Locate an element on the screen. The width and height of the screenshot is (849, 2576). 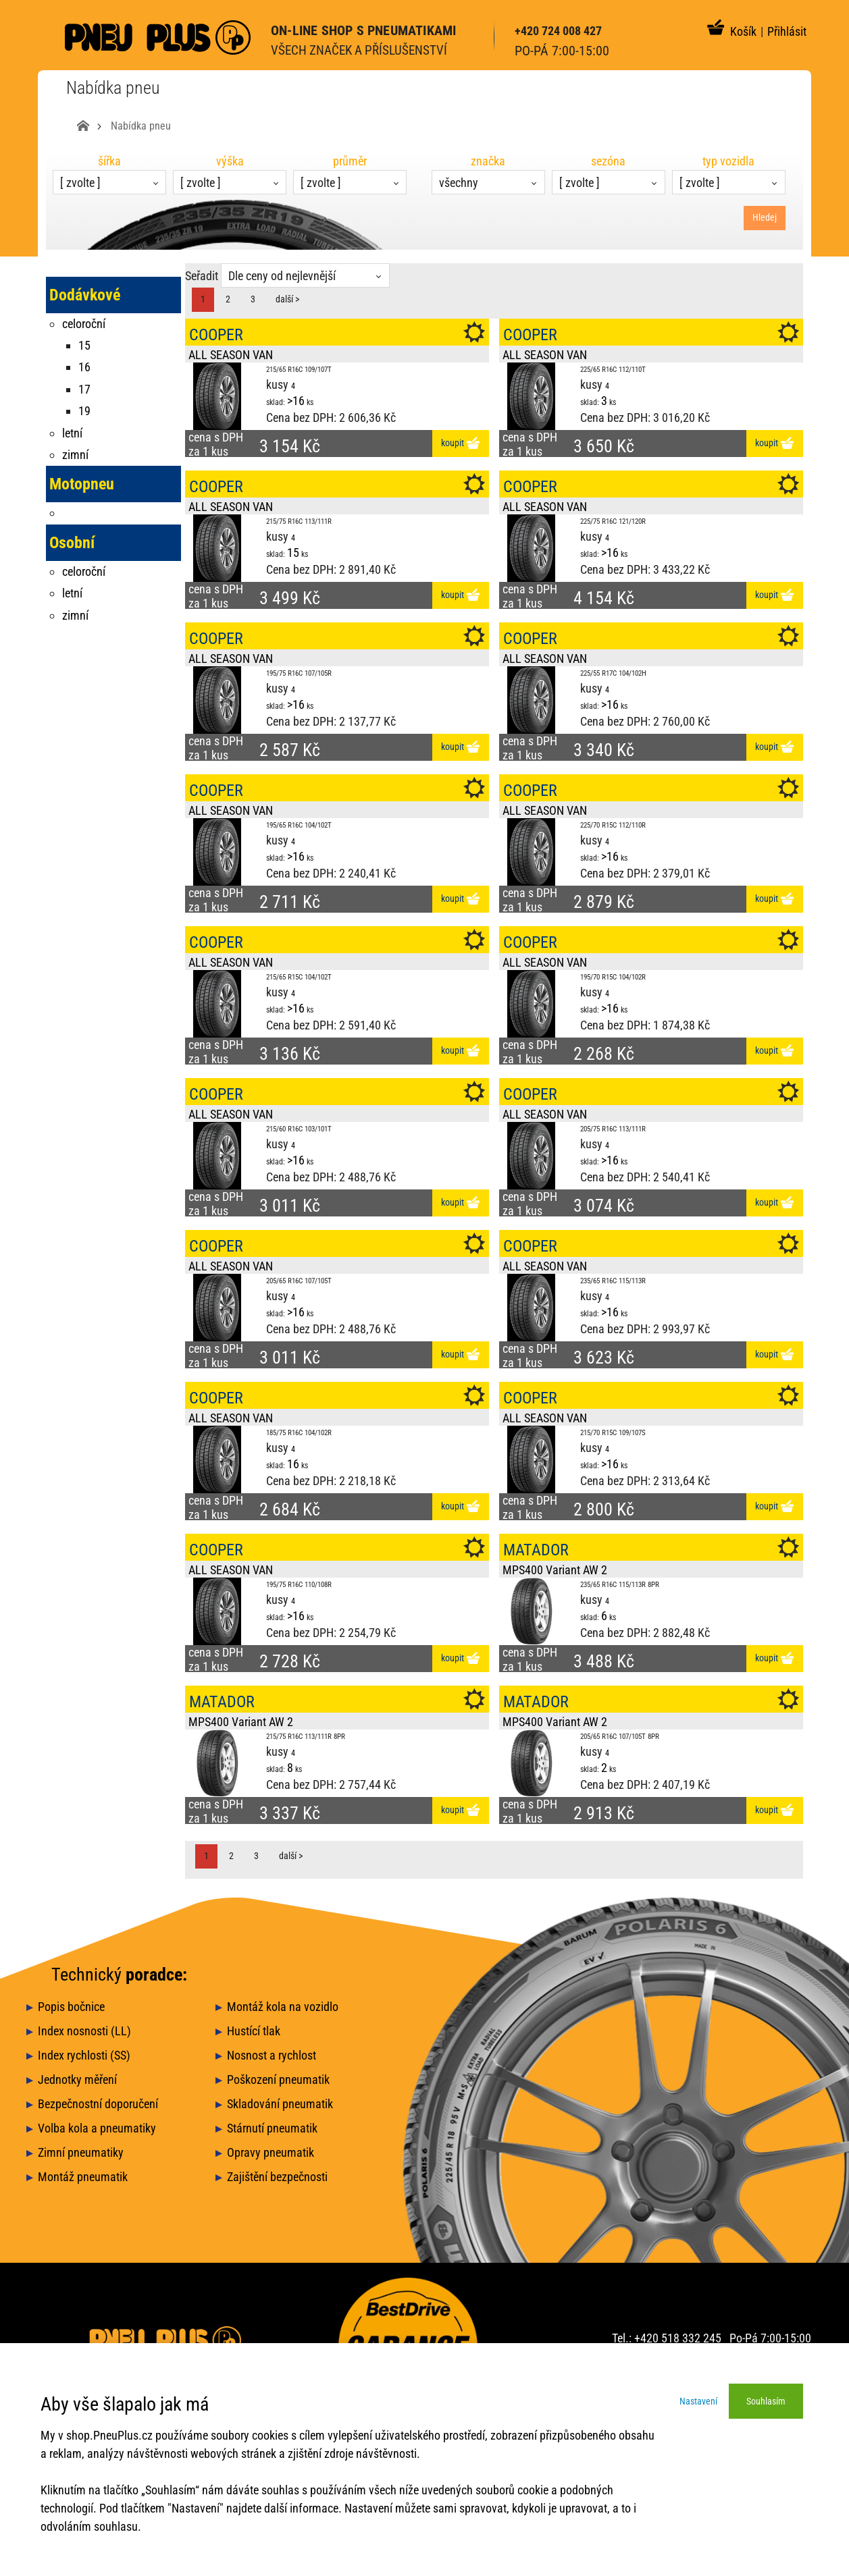
COOPER is located at coordinates (216, 334).